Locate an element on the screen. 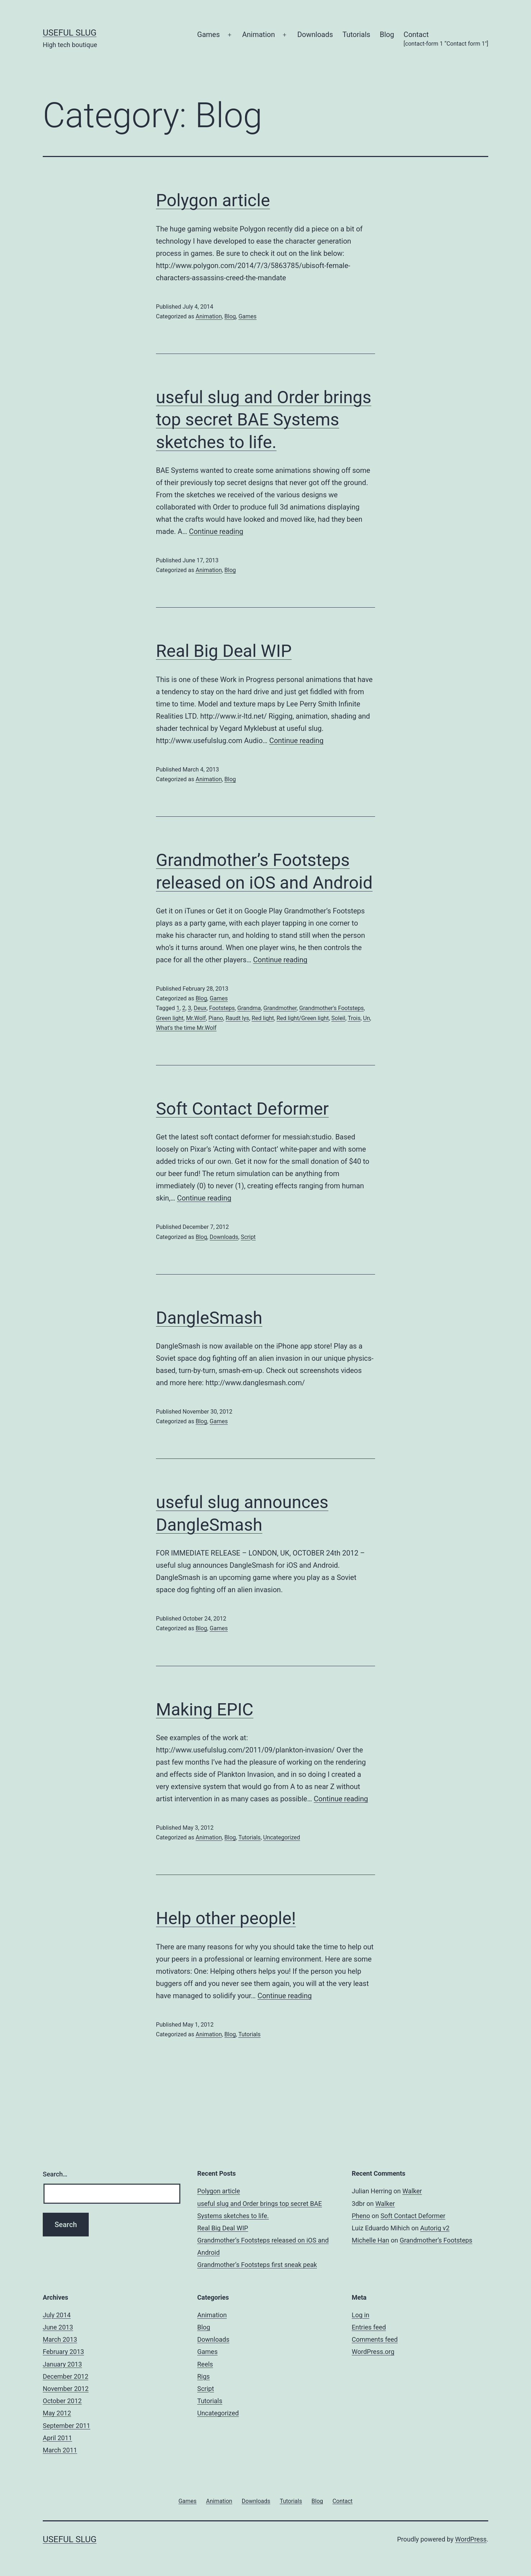 The height and width of the screenshot is (2576, 531). Walker is located at coordinates (412, 2191).